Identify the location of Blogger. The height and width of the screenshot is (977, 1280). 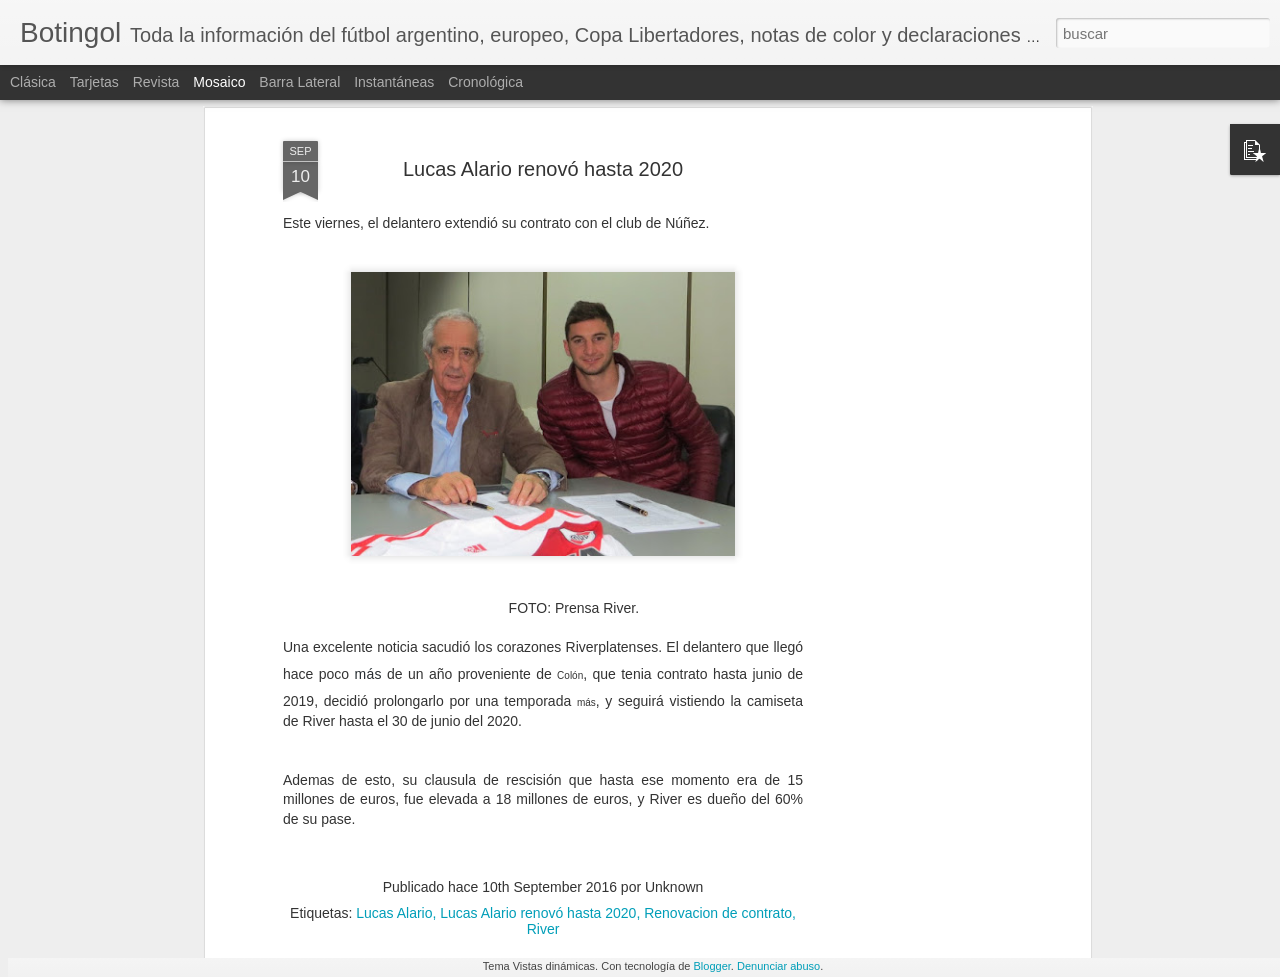
(712, 966).